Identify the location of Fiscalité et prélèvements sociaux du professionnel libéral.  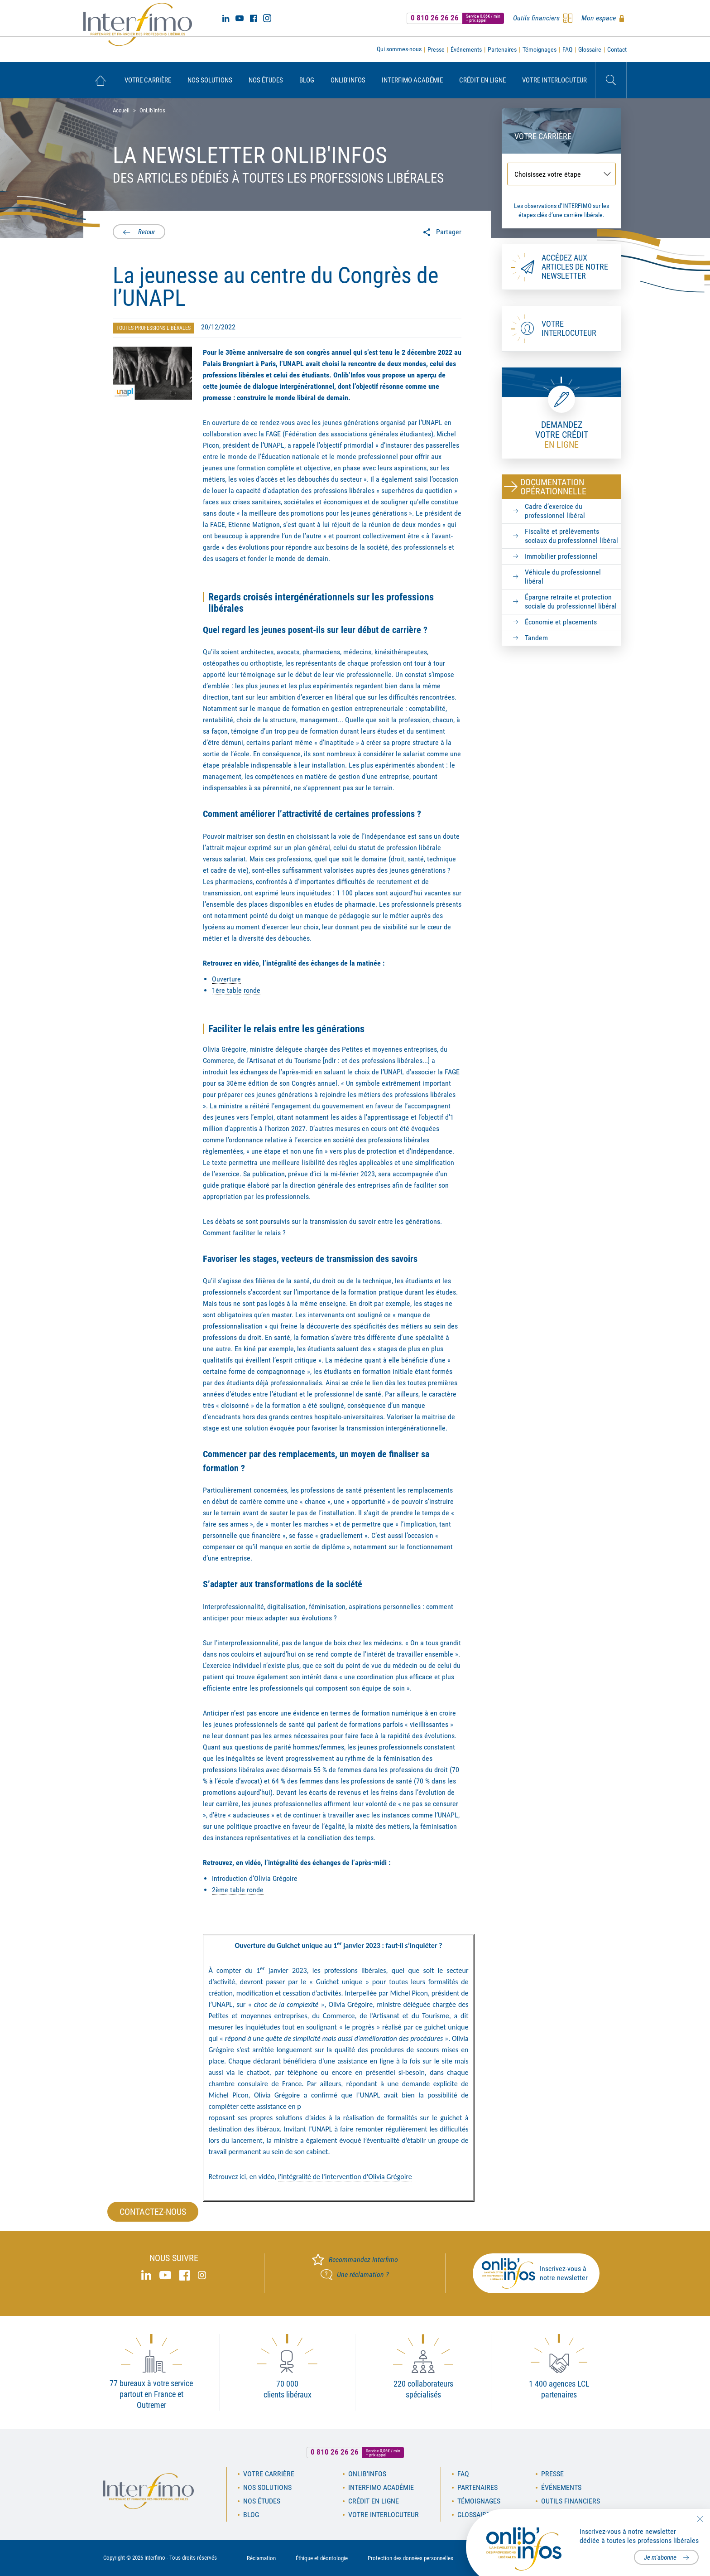
(571, 536).